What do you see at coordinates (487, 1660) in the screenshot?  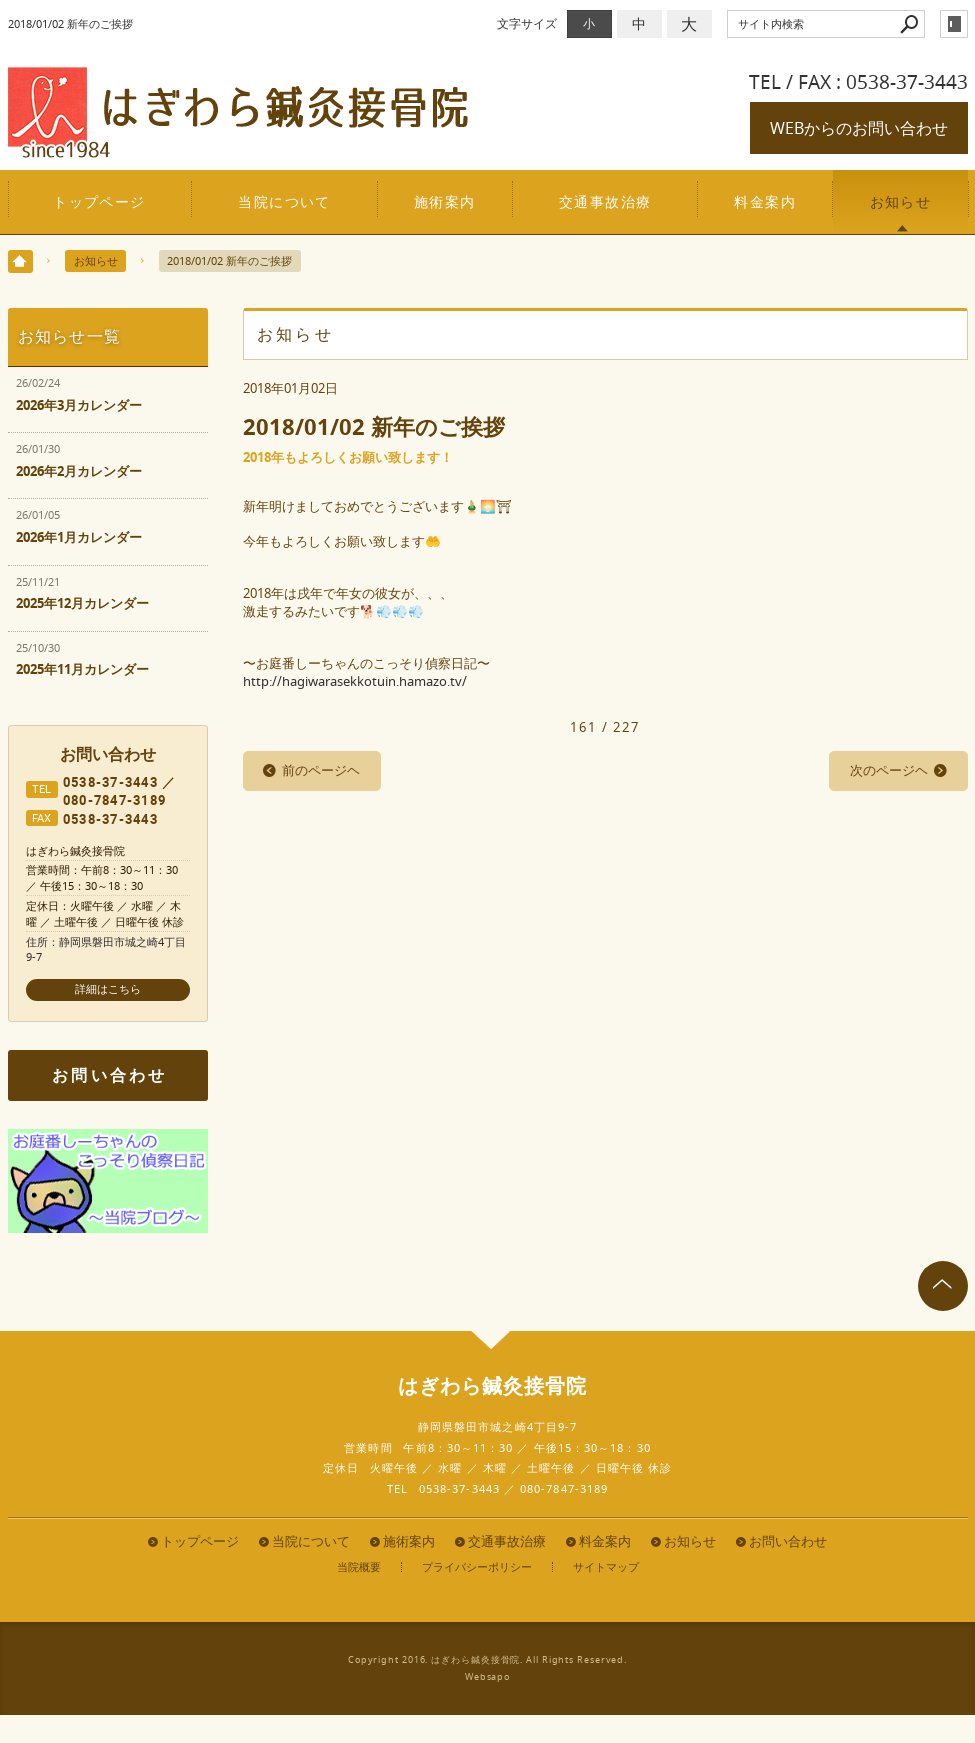 I see `Copyright 2016. はぎわら鍼灸接骨院. All Rights Reserved.` at bounding box center [487, 1660].